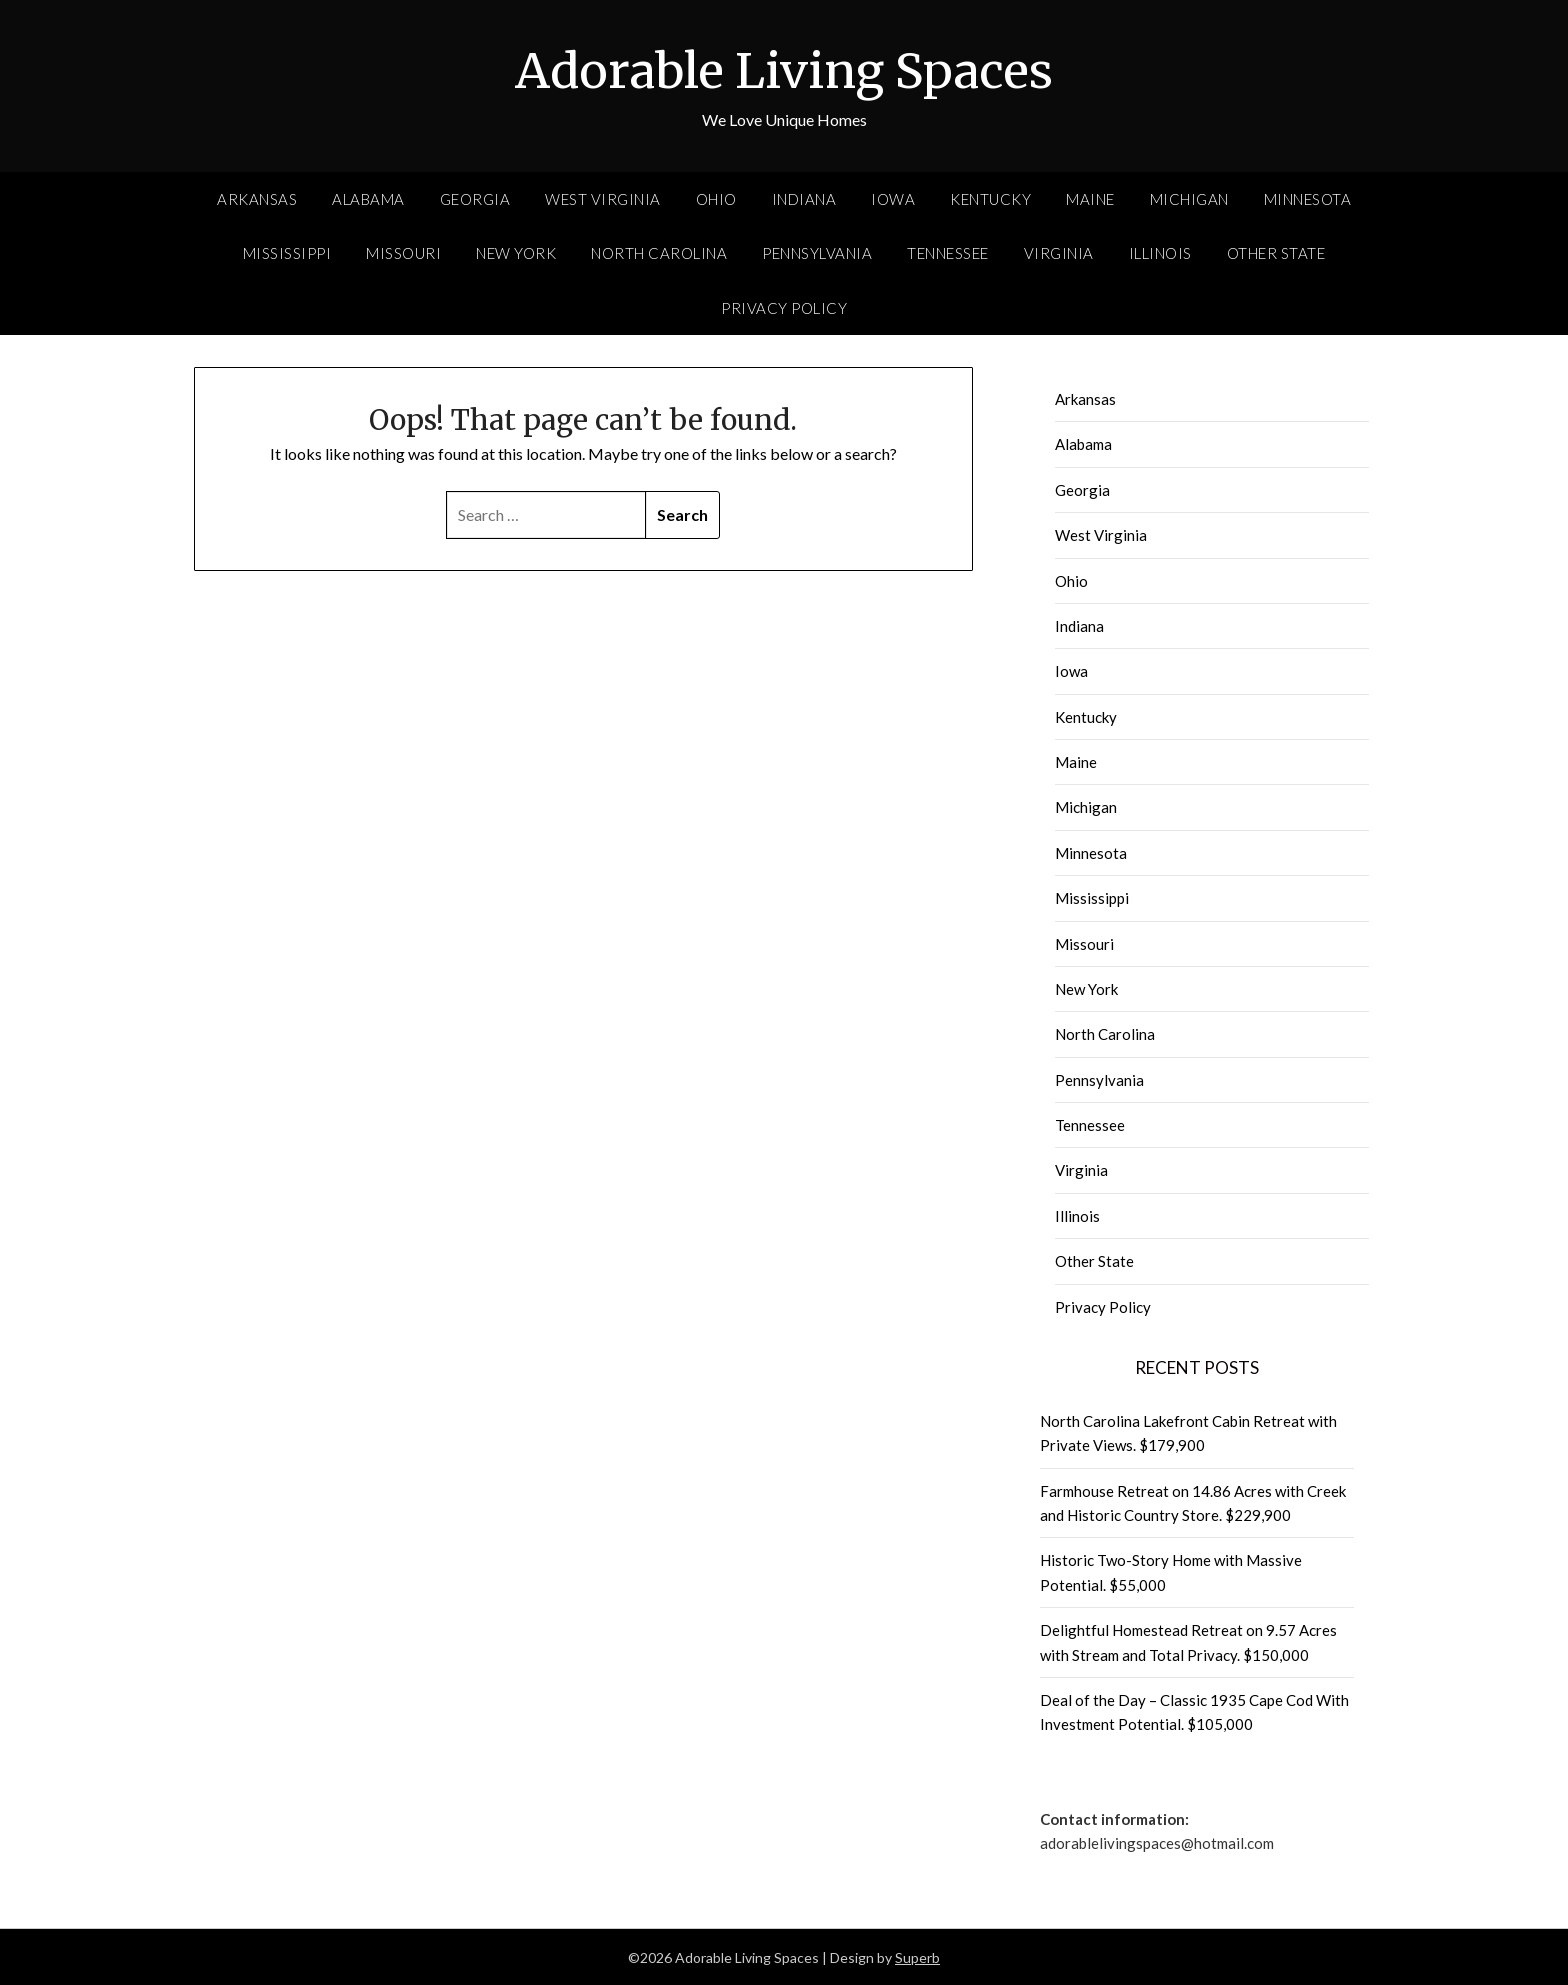 This screenshot has width=1568, height=1985. Describe the element at coordinates (475, 198) in the screenshot. I see `Georgia` at that location.